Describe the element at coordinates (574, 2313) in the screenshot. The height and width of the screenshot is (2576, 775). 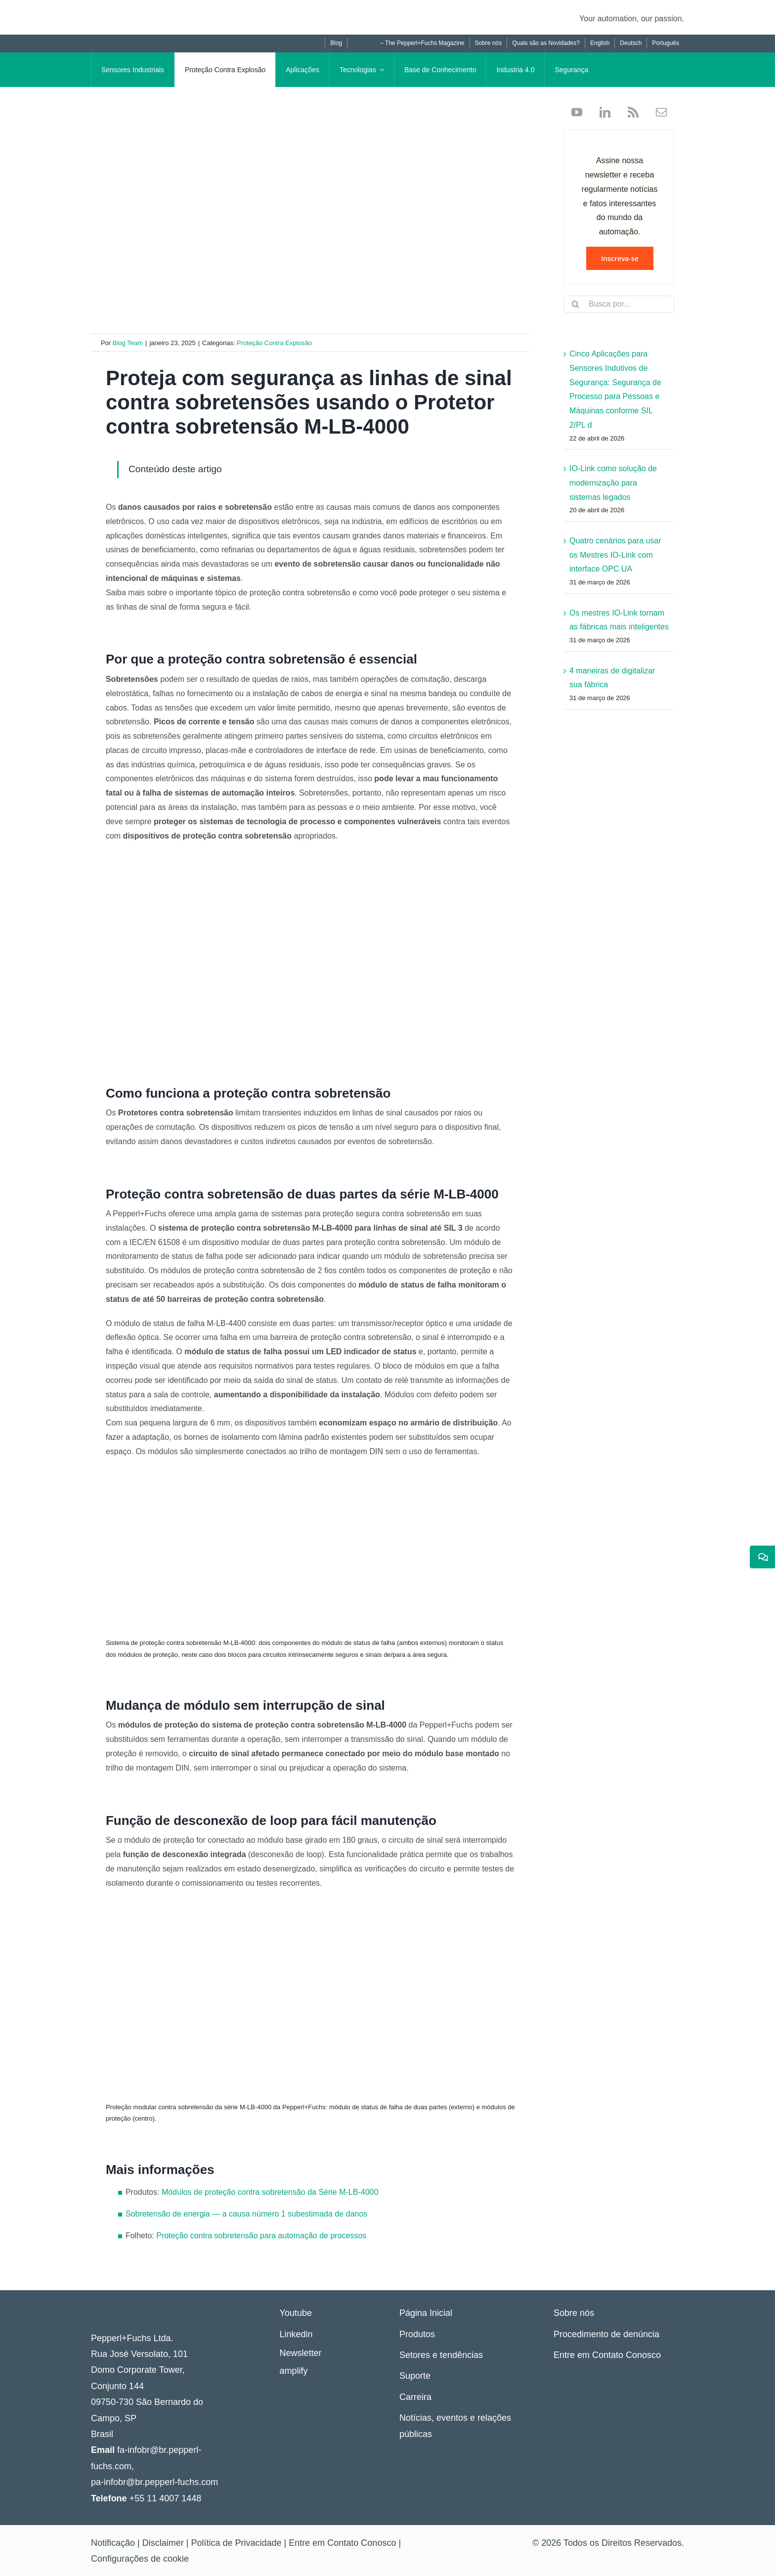
I see `Sobre nós` at that location.